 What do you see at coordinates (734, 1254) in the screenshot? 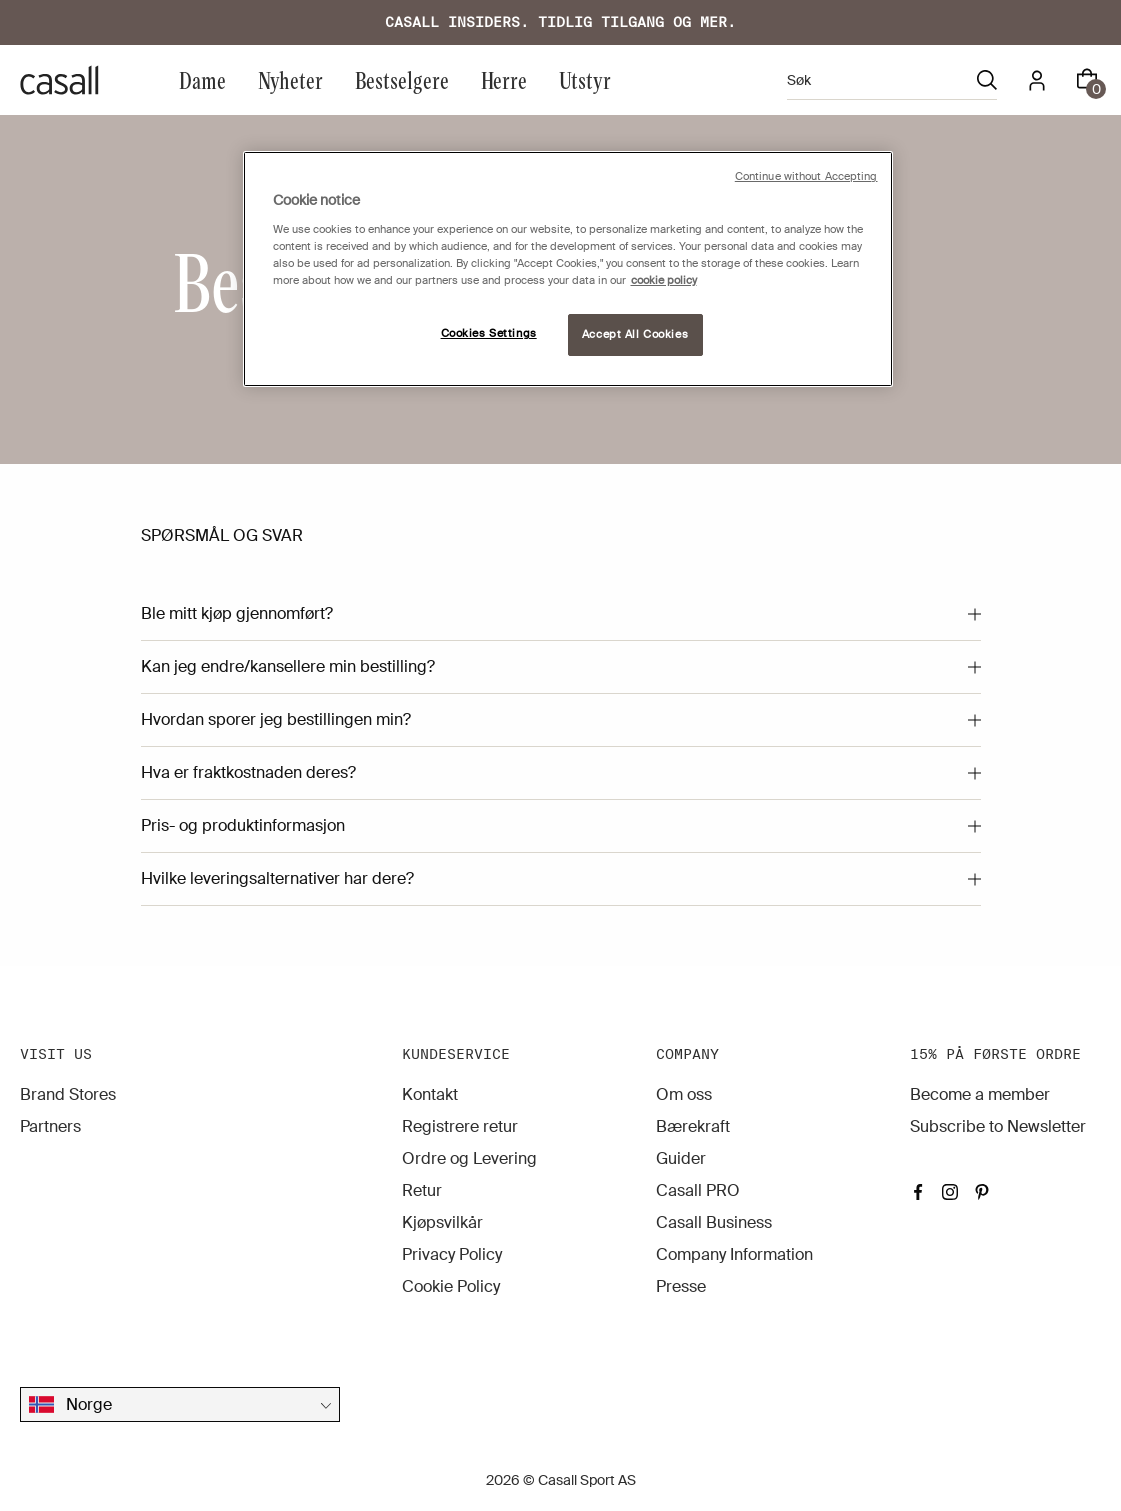
I see `Company Information` at bounding box center [734, 1254].